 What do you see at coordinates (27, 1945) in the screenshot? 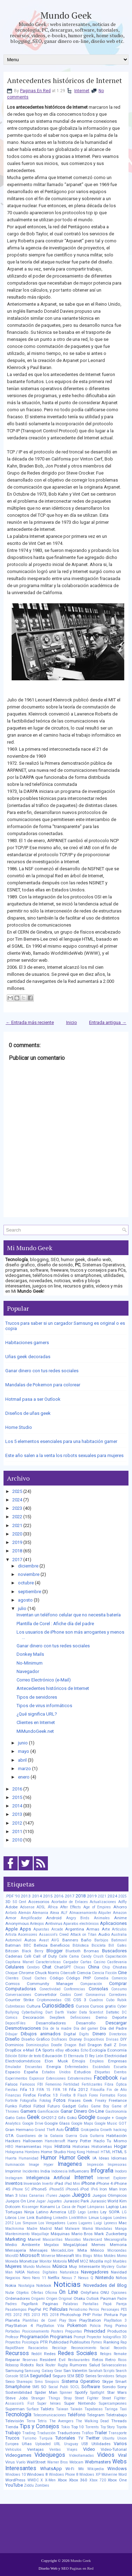
I see `BBC` at bounding box center [27, 1945].